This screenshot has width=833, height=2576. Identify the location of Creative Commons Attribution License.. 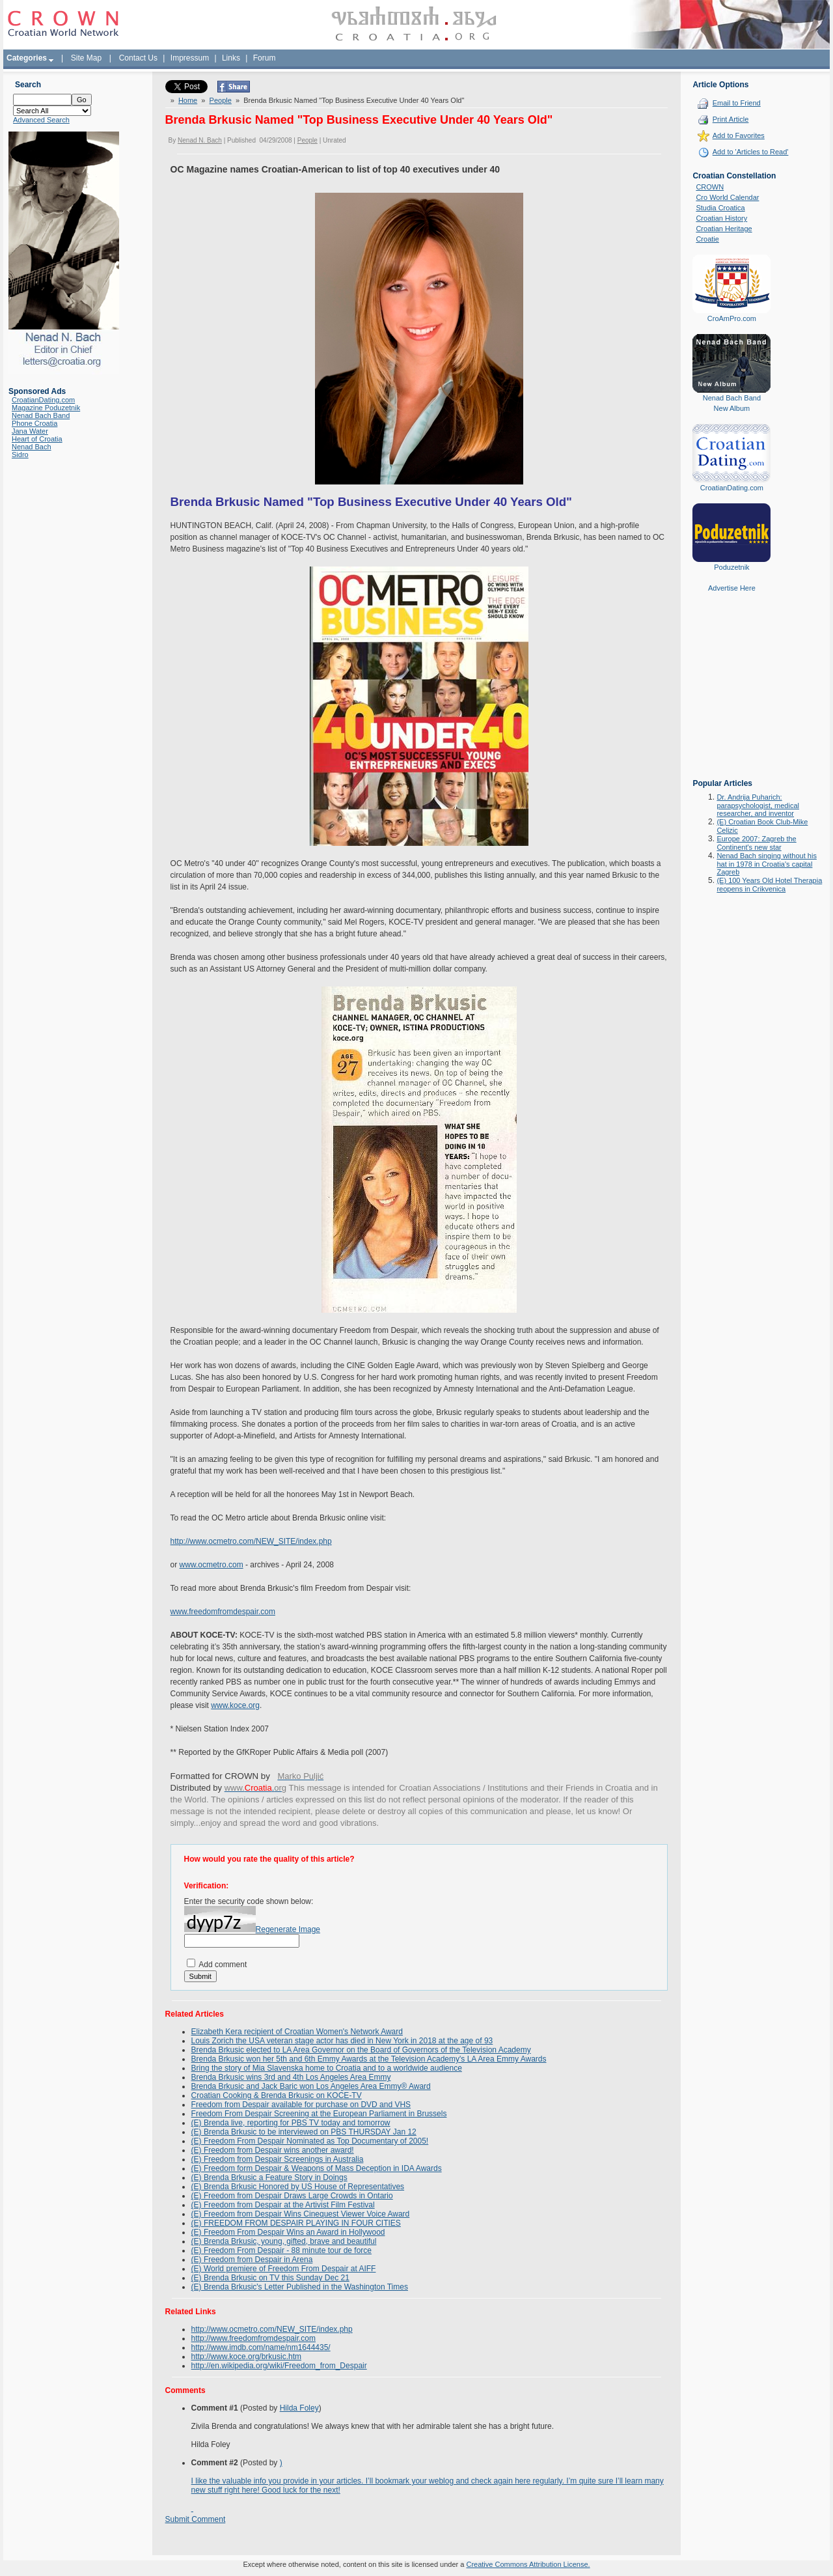
(528, 2564).